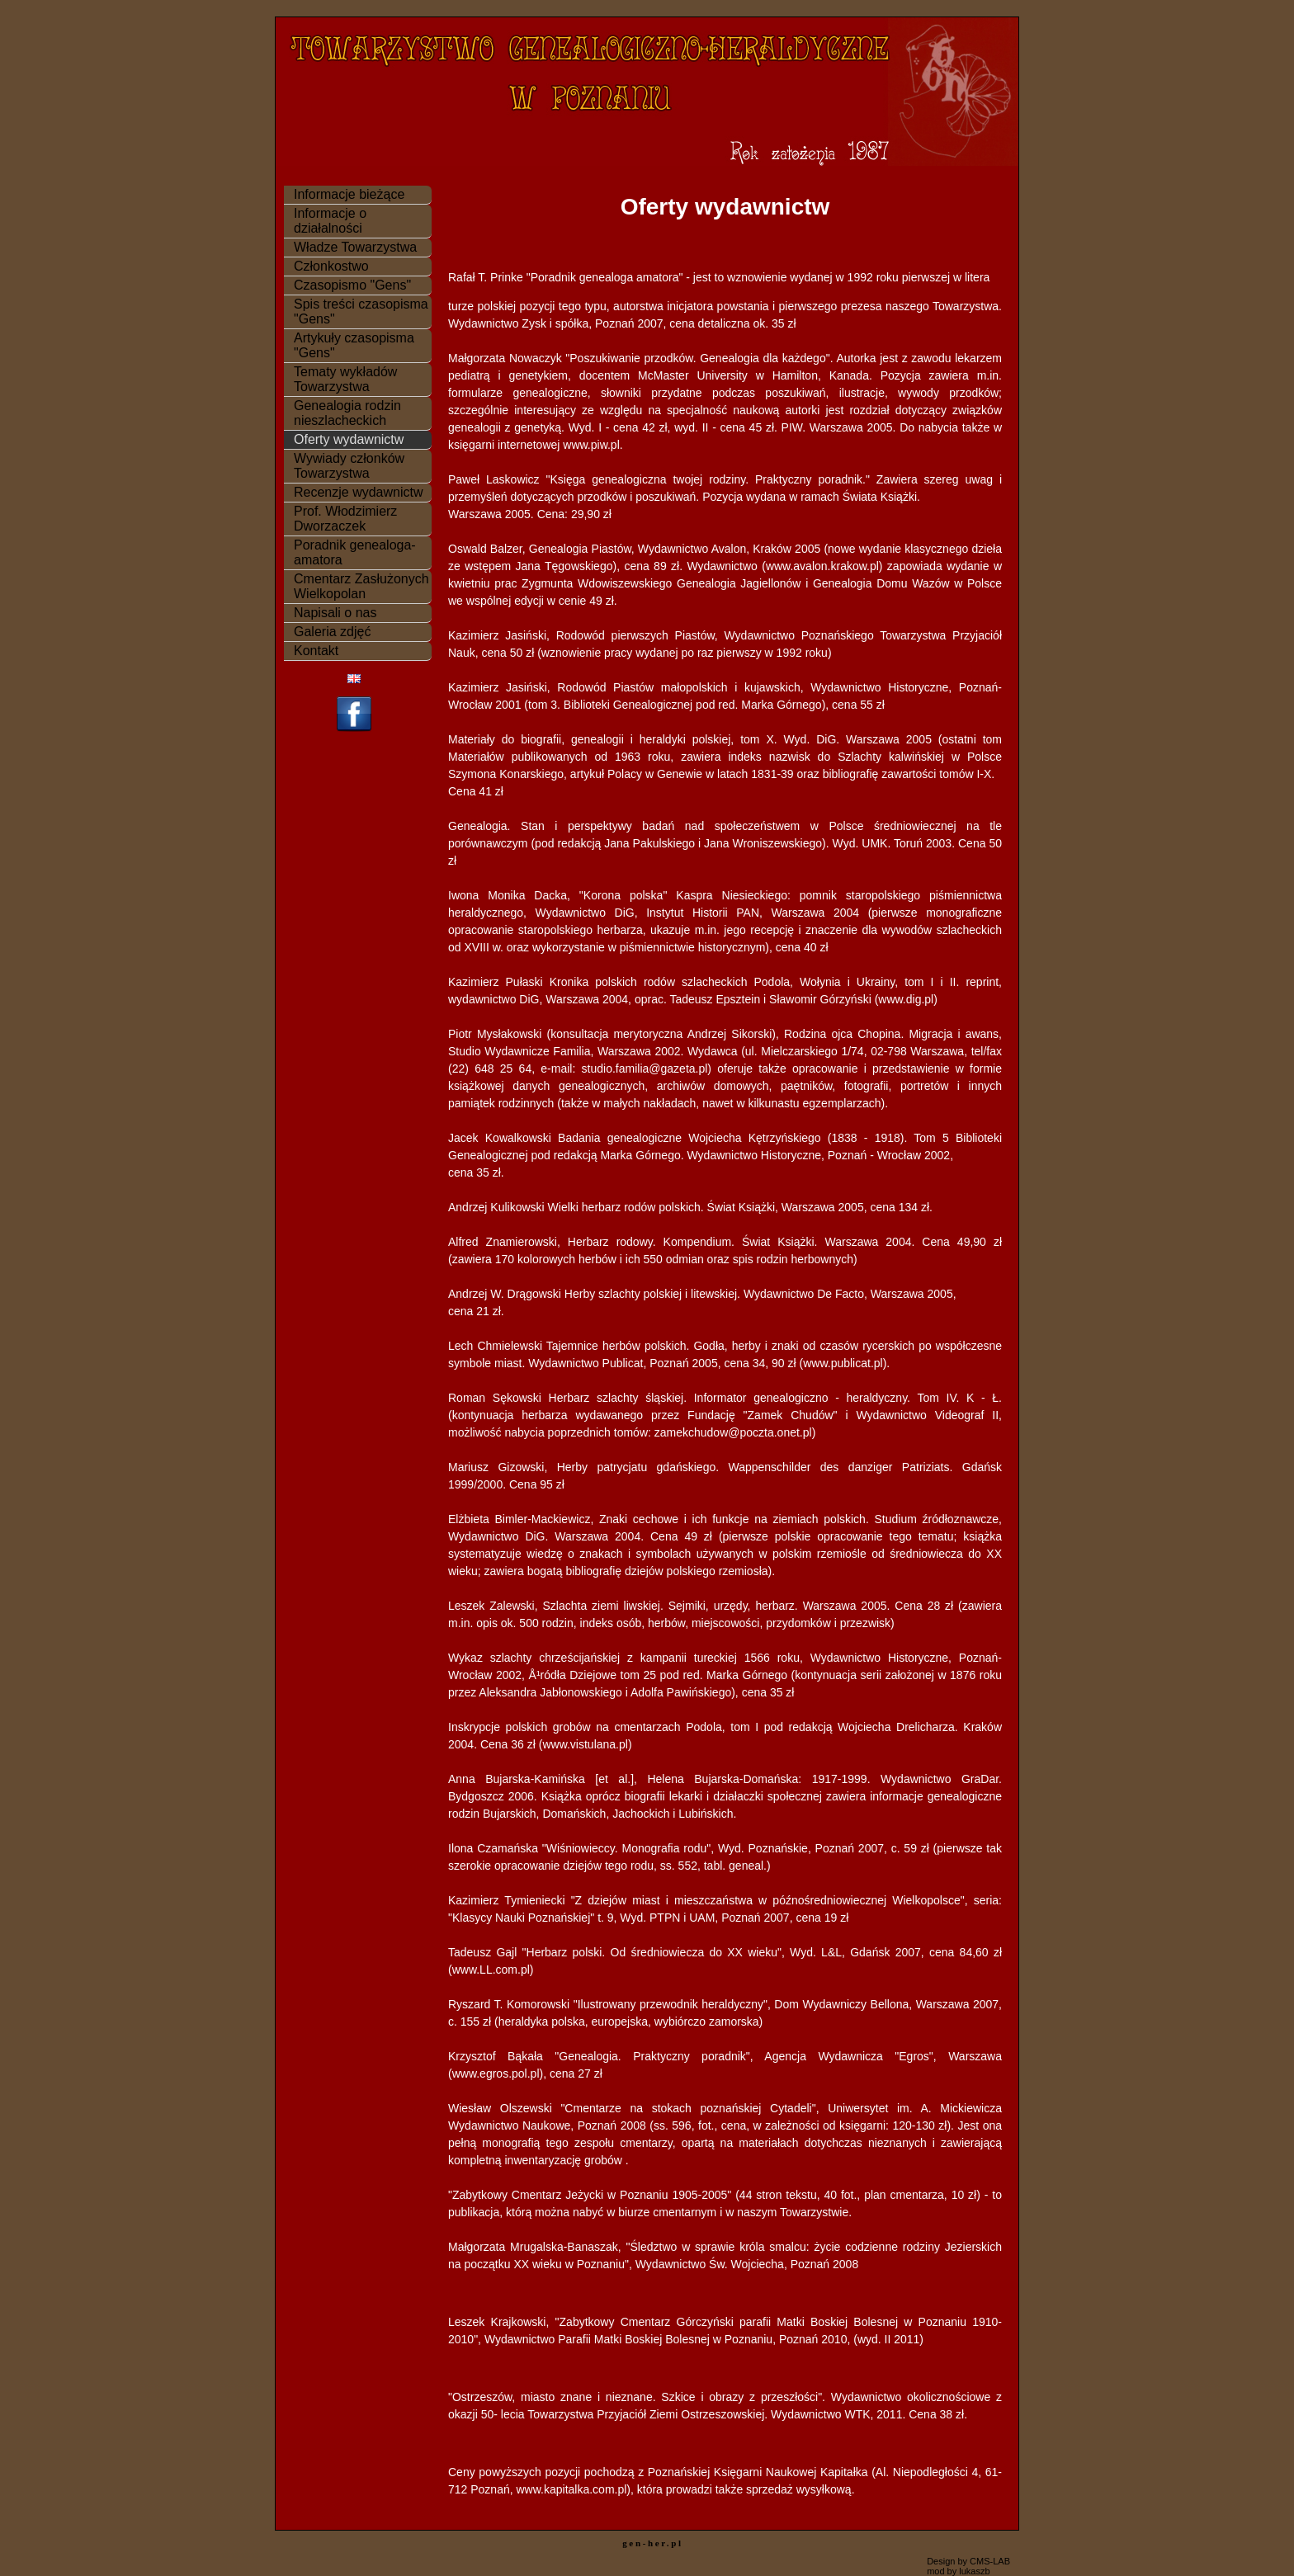 The height and width of the screenshot is (2576, 1294). I want to click on Spis treści czasopisma "Gens", so click(361, 311).